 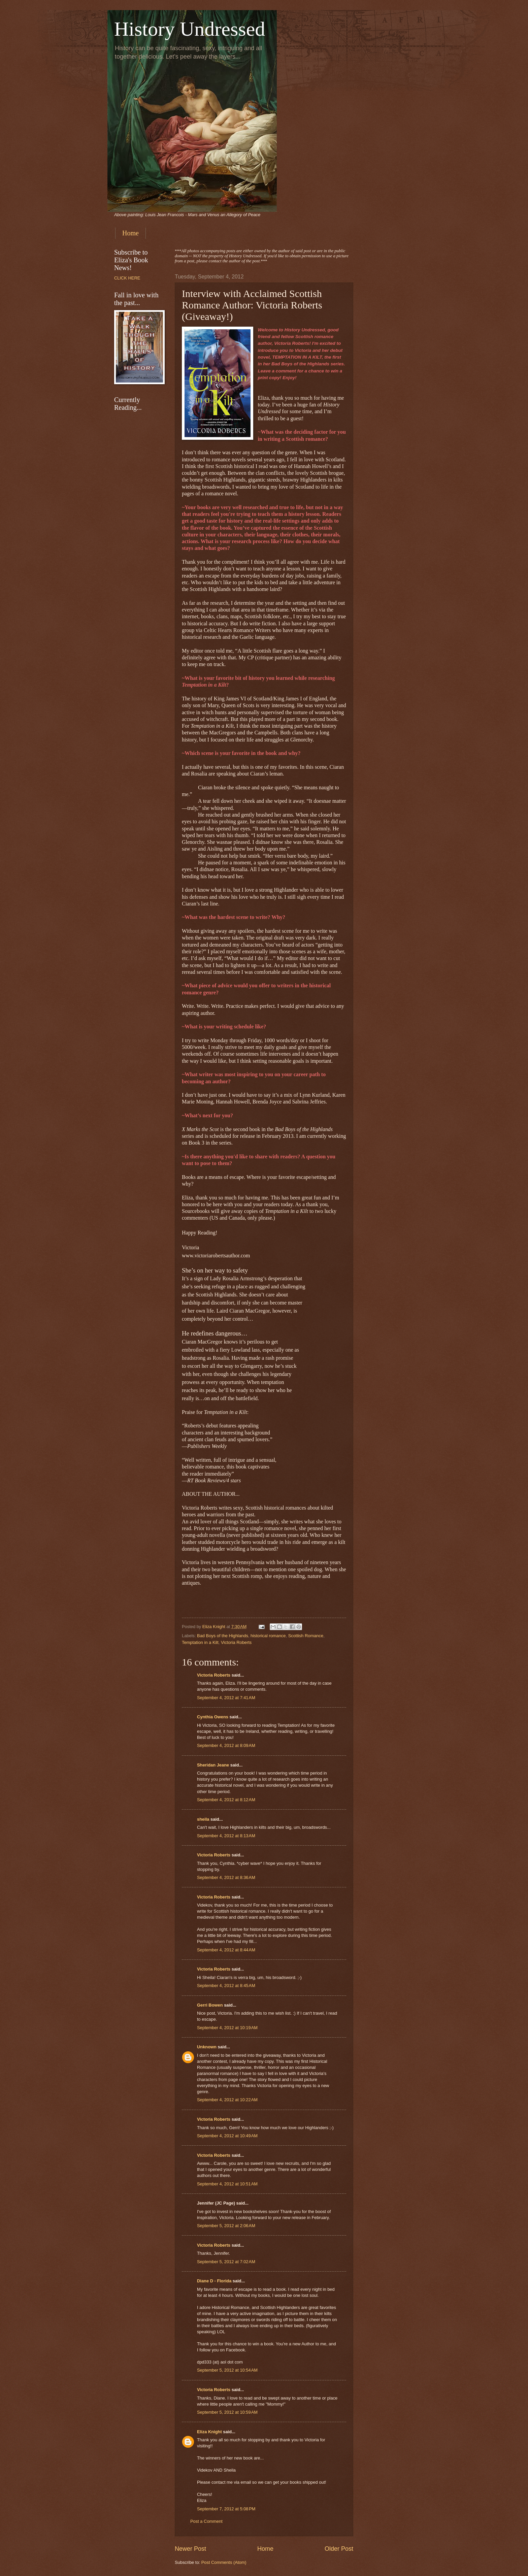 What do you see at coordinates (305, 1635) in the screenshot?
I see `Scottish Romance` at bounding box center [305, 1635].